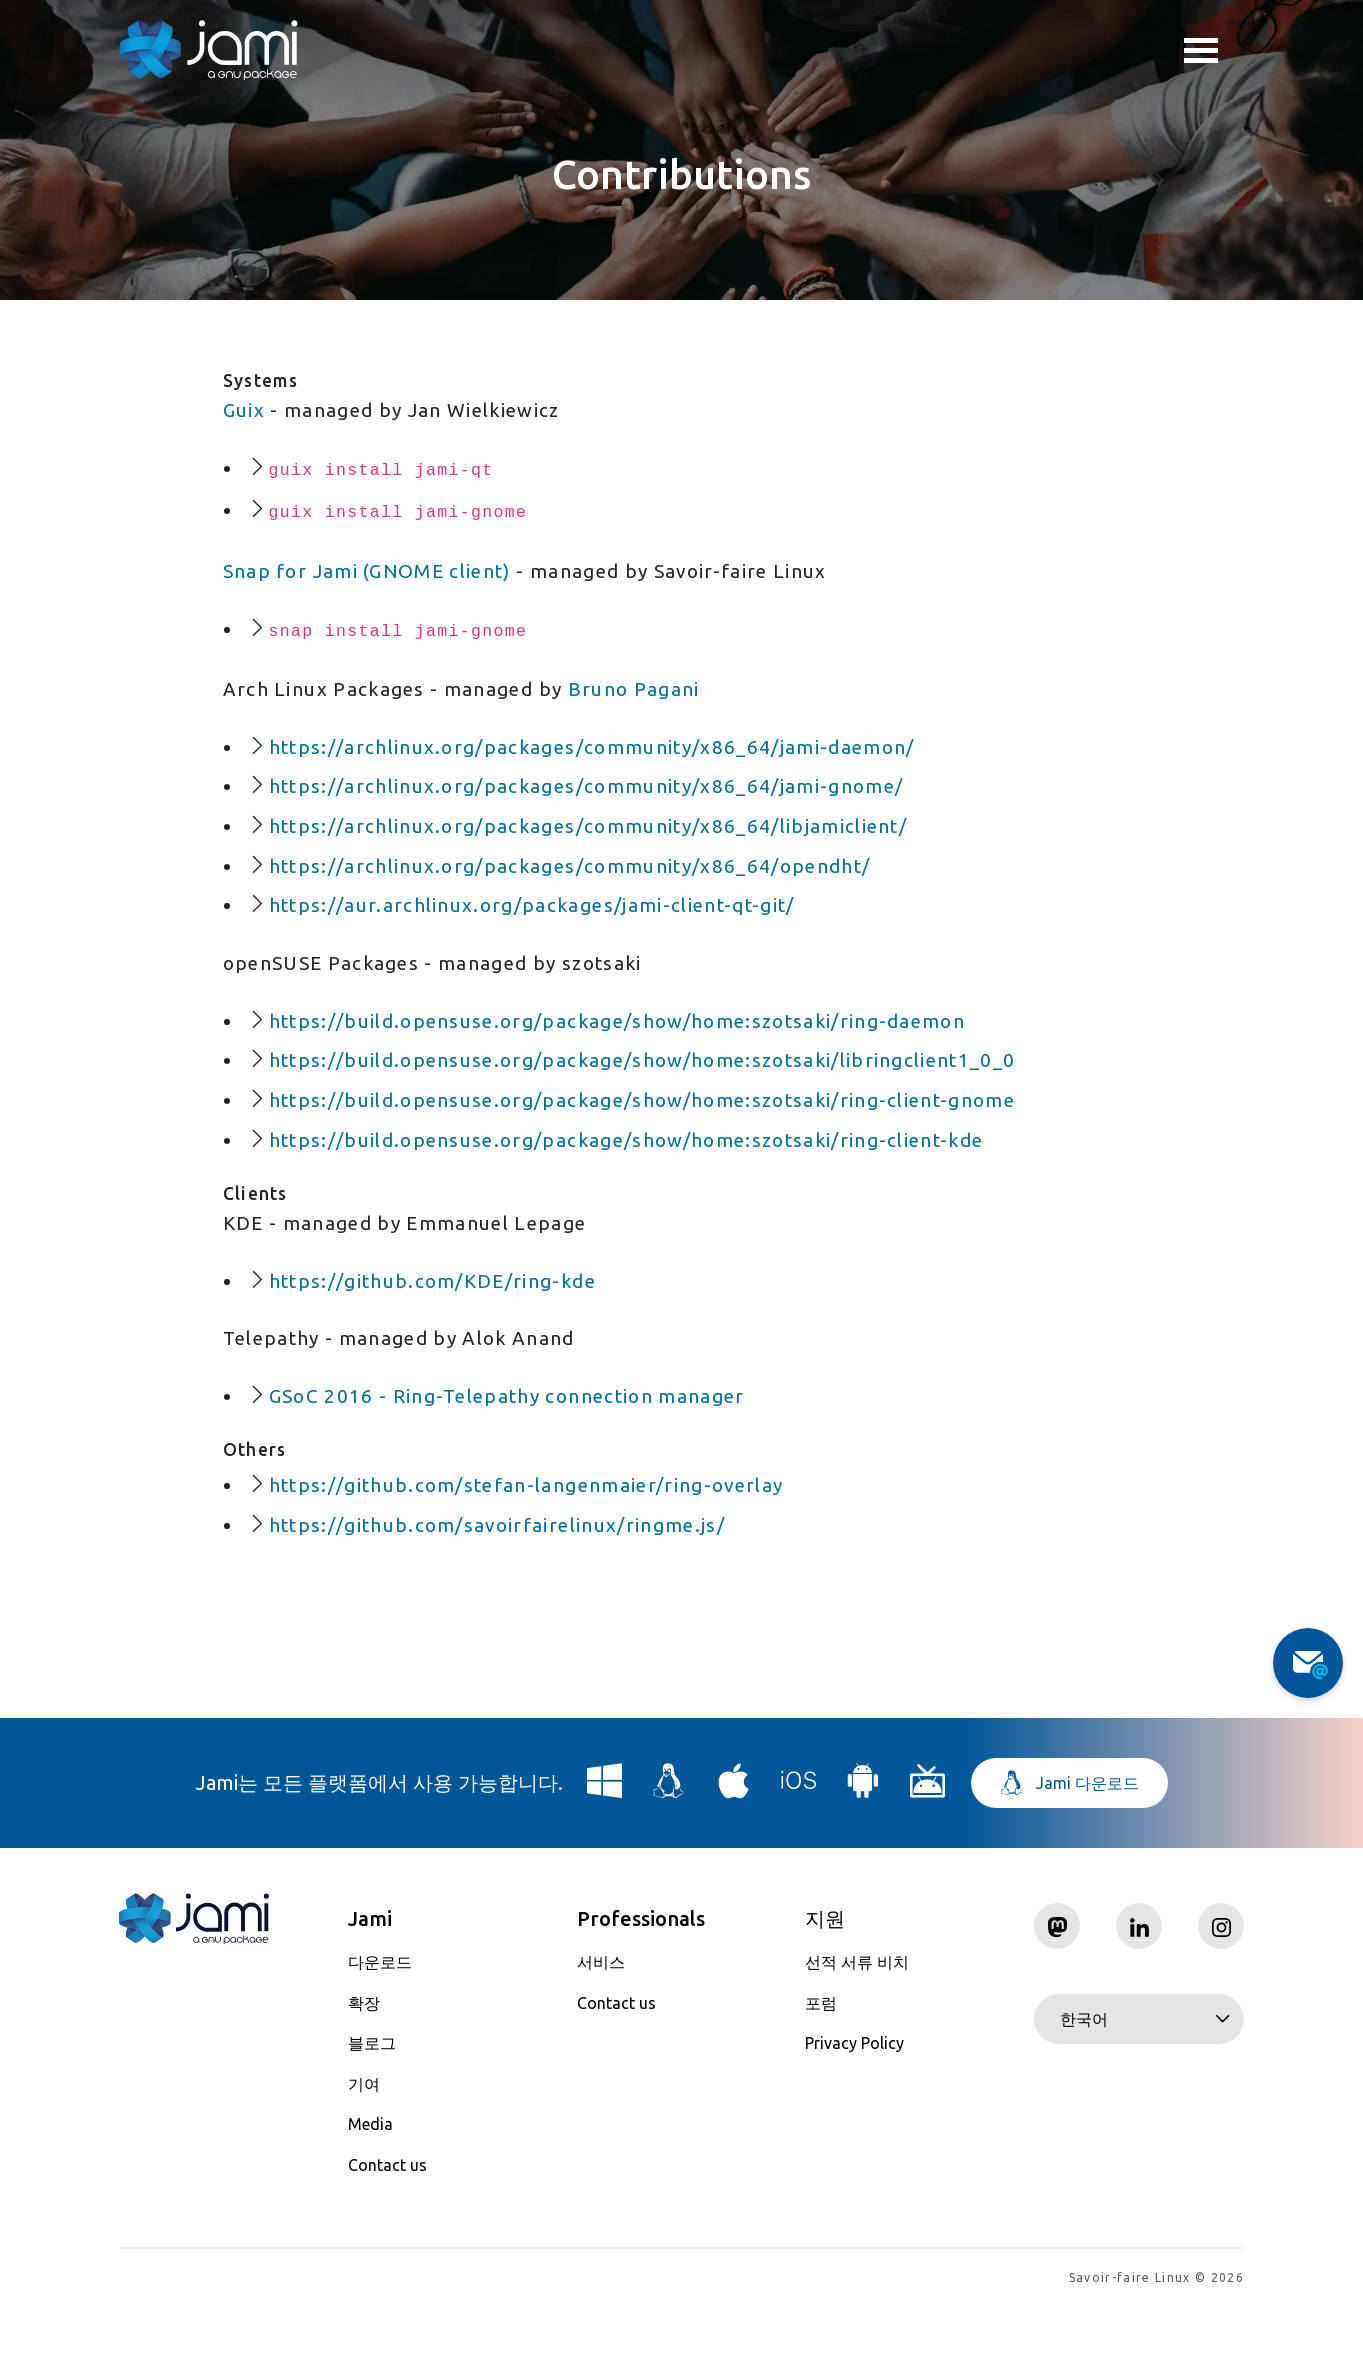 The width and height of the screenshot is (1363, 2372). Describe the element at coordinates (734, 1851) in the screenshot. I see `[Download Jami for macOS]` at that location.